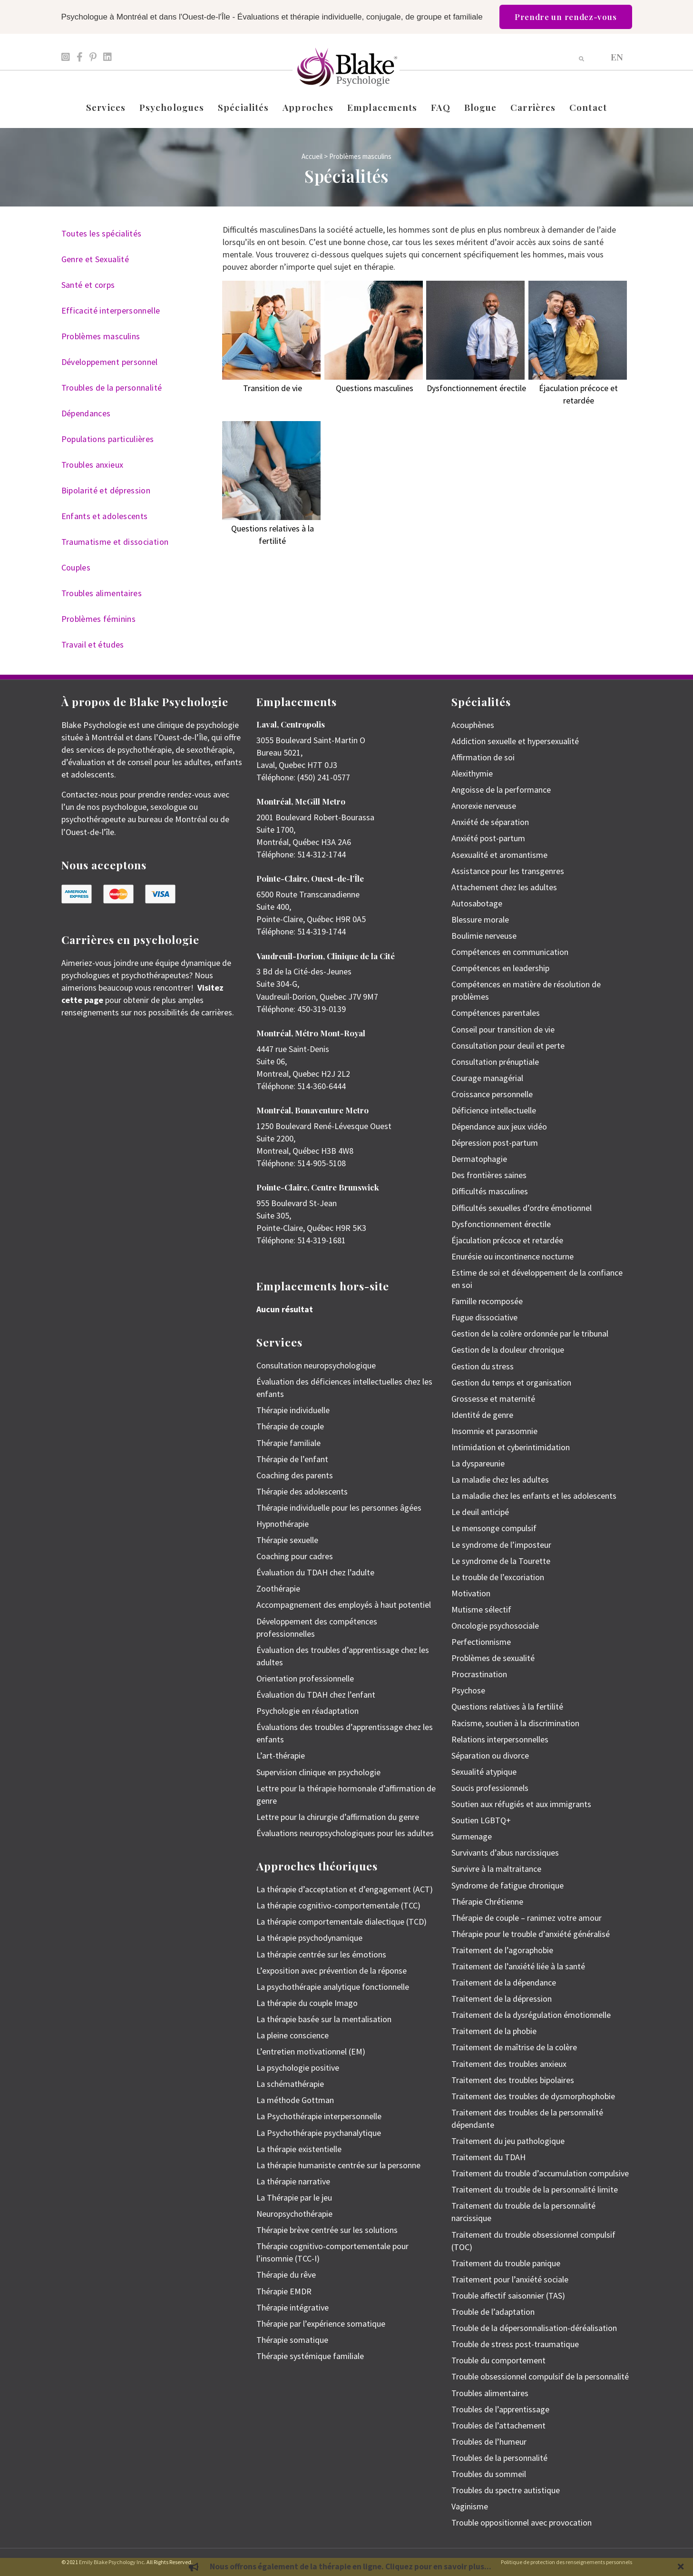 The height and width of the screenshot is (2576, 693). I want to click on Thérapie brève centrée sur les solutions, so click(327, 2229).